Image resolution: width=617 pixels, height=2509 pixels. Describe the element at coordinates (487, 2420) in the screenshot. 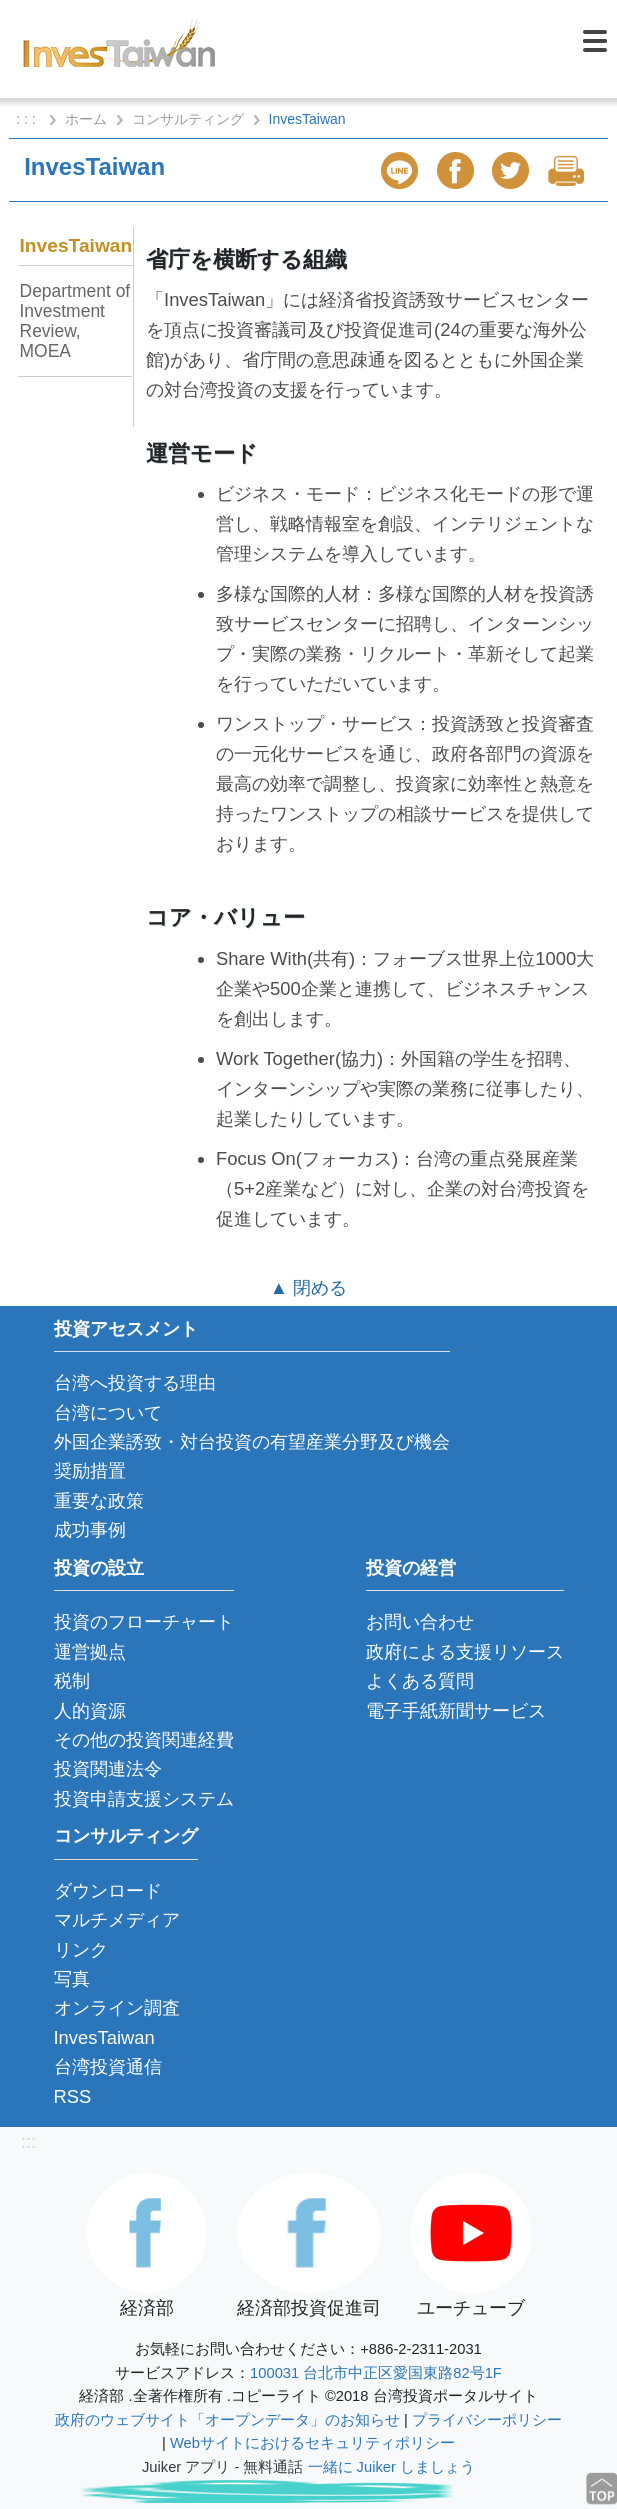

I see `プライバシーポリシー` at that location.